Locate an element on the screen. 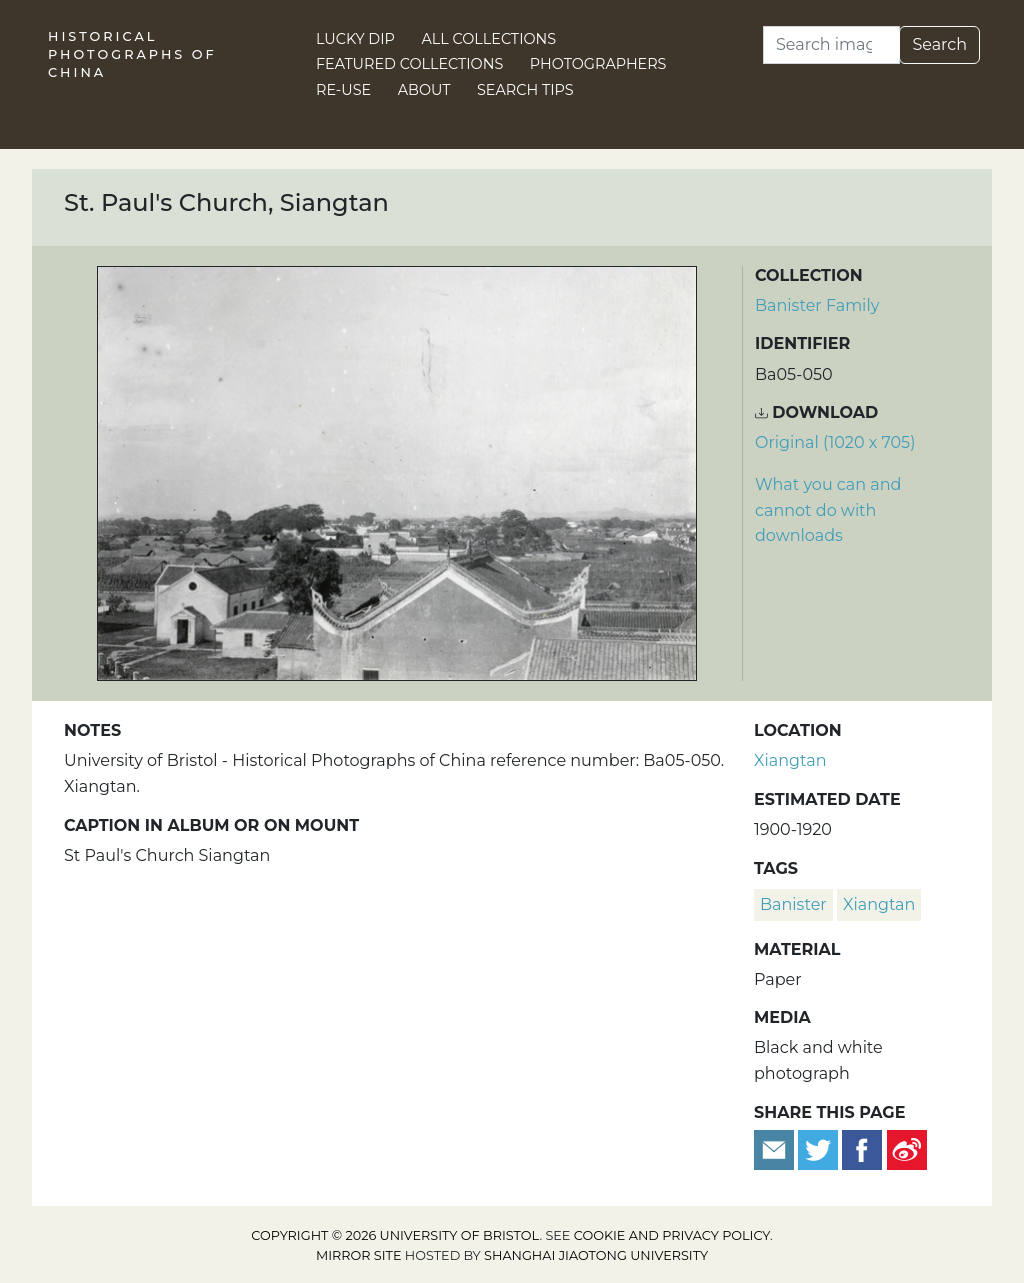 Image resolution: width=1024 pixels, height=1283 pixels. [Tweet this] is located at coordinates (820, 1148).